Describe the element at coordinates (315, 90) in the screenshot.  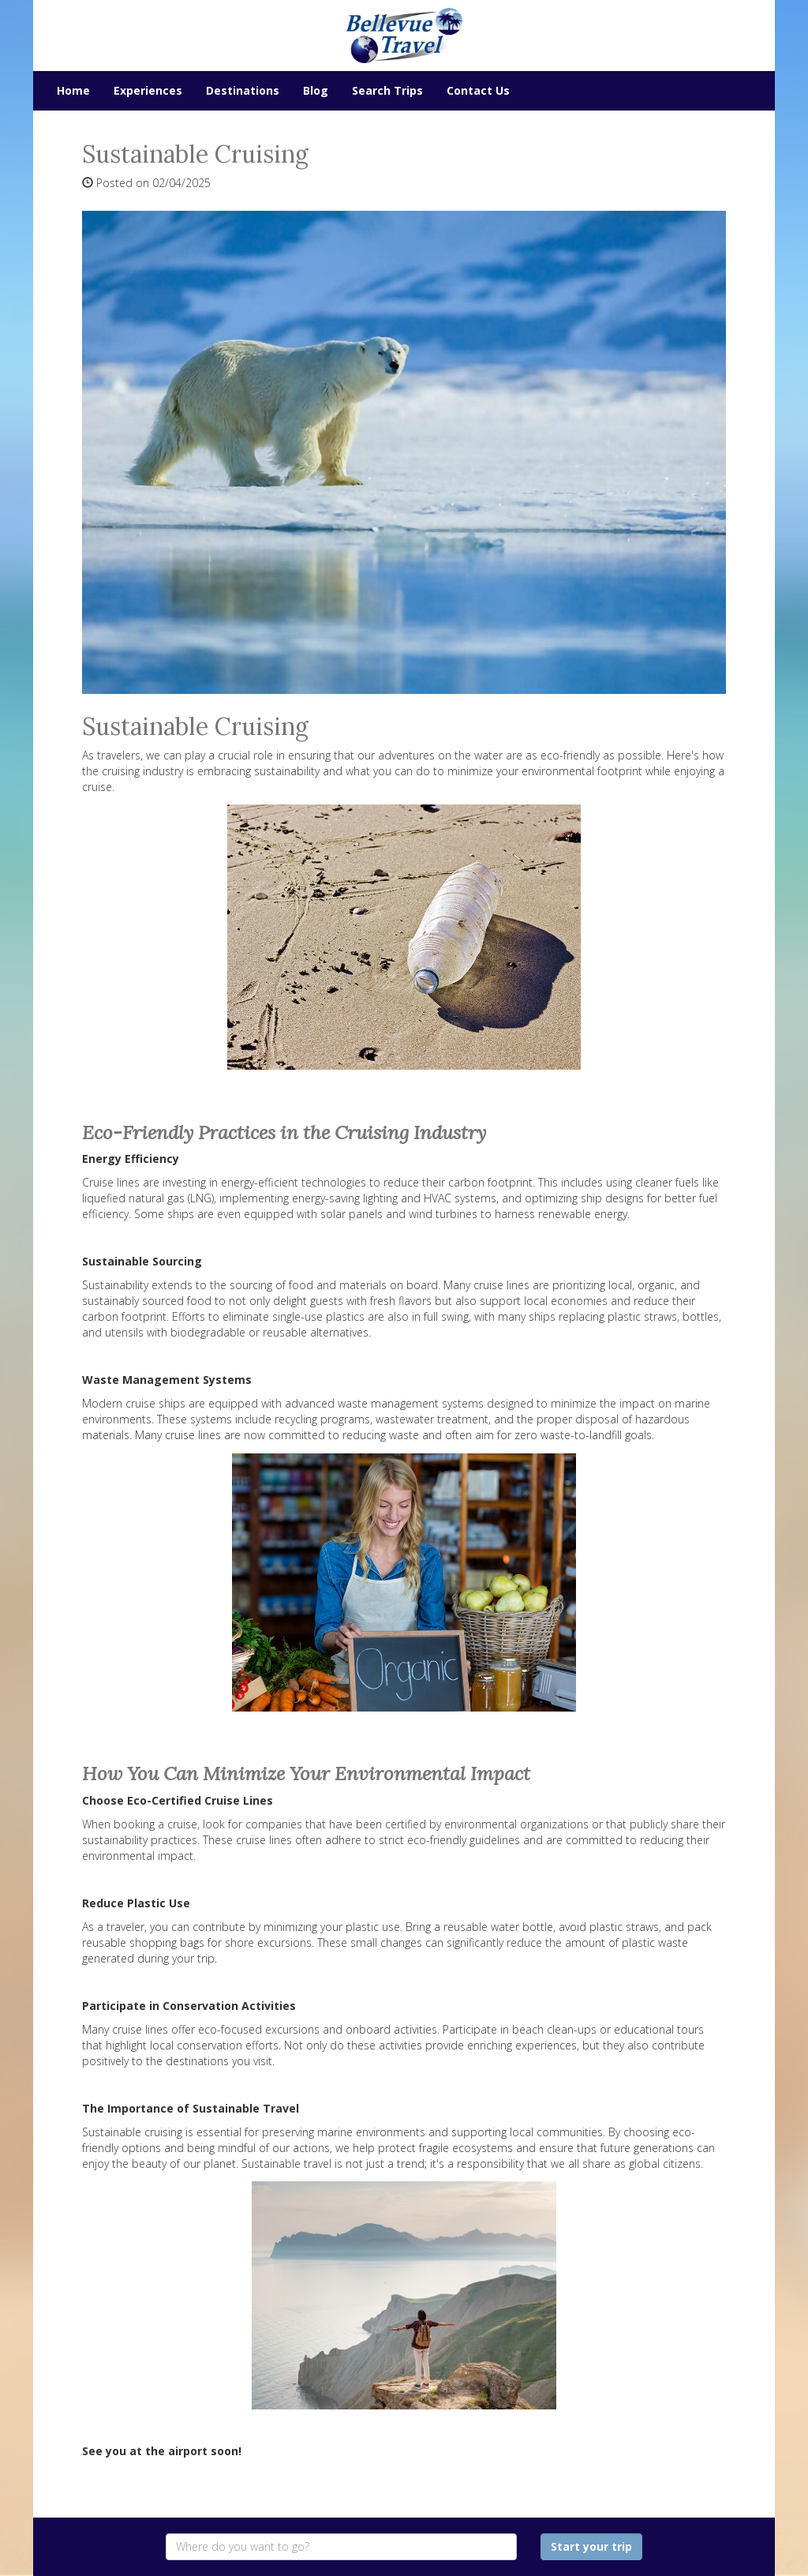
I see `Blog` at that location.